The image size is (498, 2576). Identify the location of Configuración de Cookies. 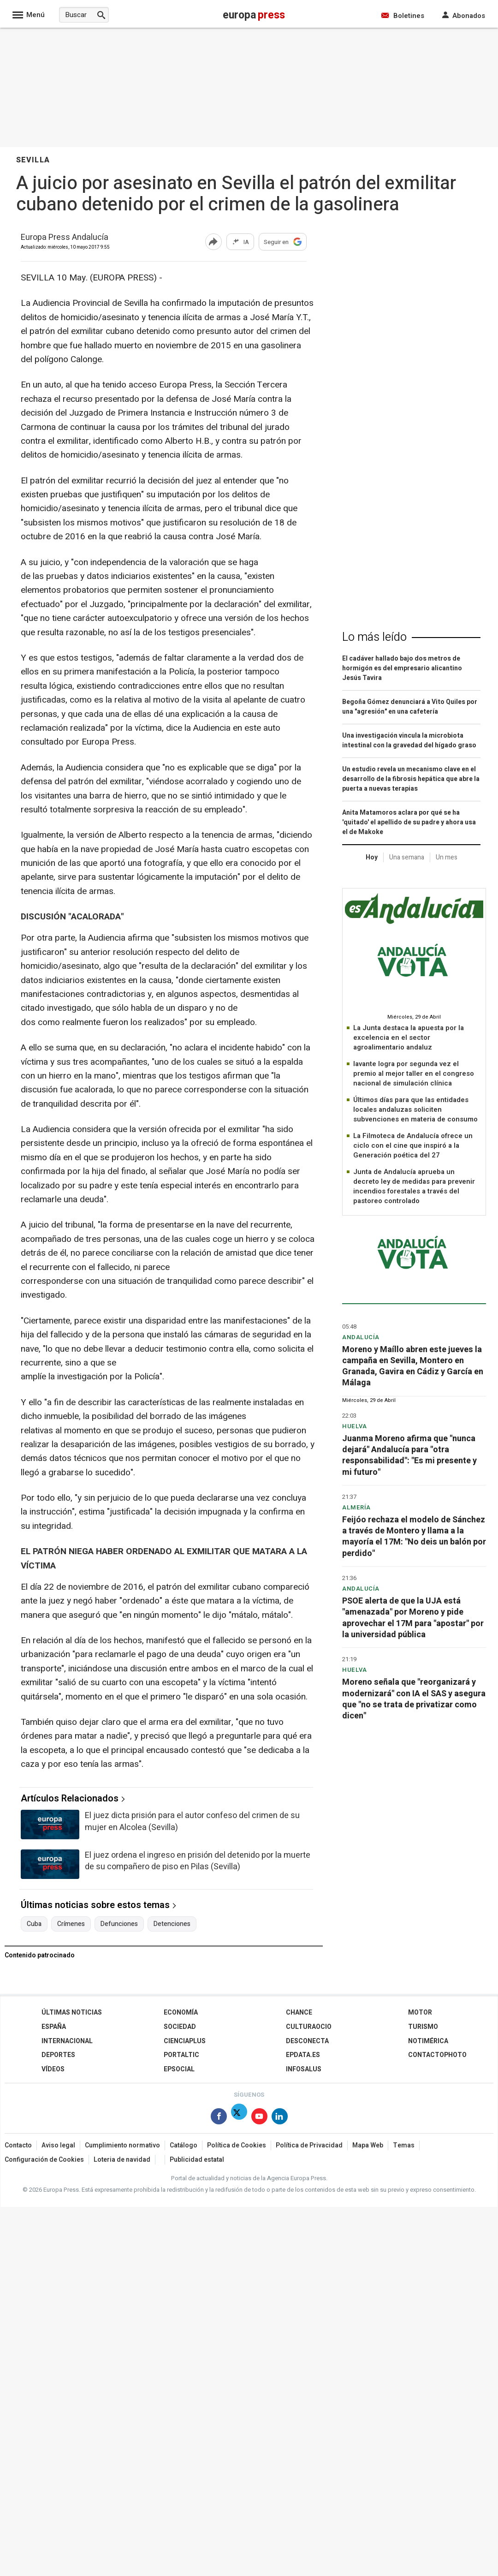
(44, 2160).